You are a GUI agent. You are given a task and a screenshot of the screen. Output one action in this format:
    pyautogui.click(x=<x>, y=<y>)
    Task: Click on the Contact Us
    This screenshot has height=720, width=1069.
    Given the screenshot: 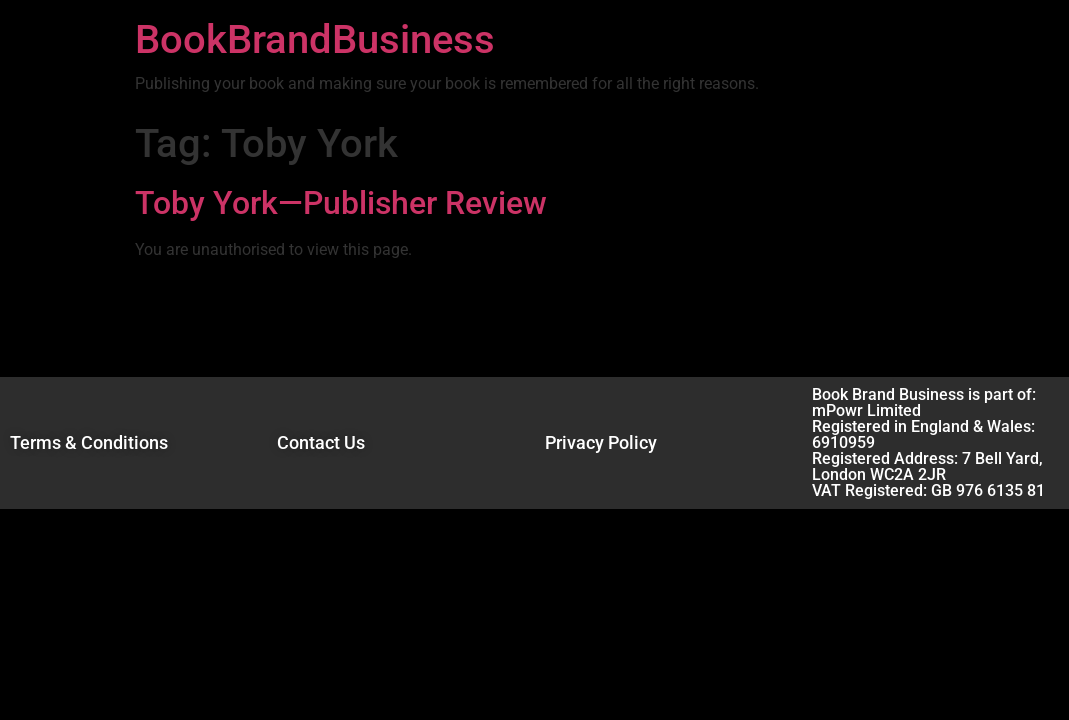 What is the action you would take?
    pyautogui.click(x=321, y=442)
    